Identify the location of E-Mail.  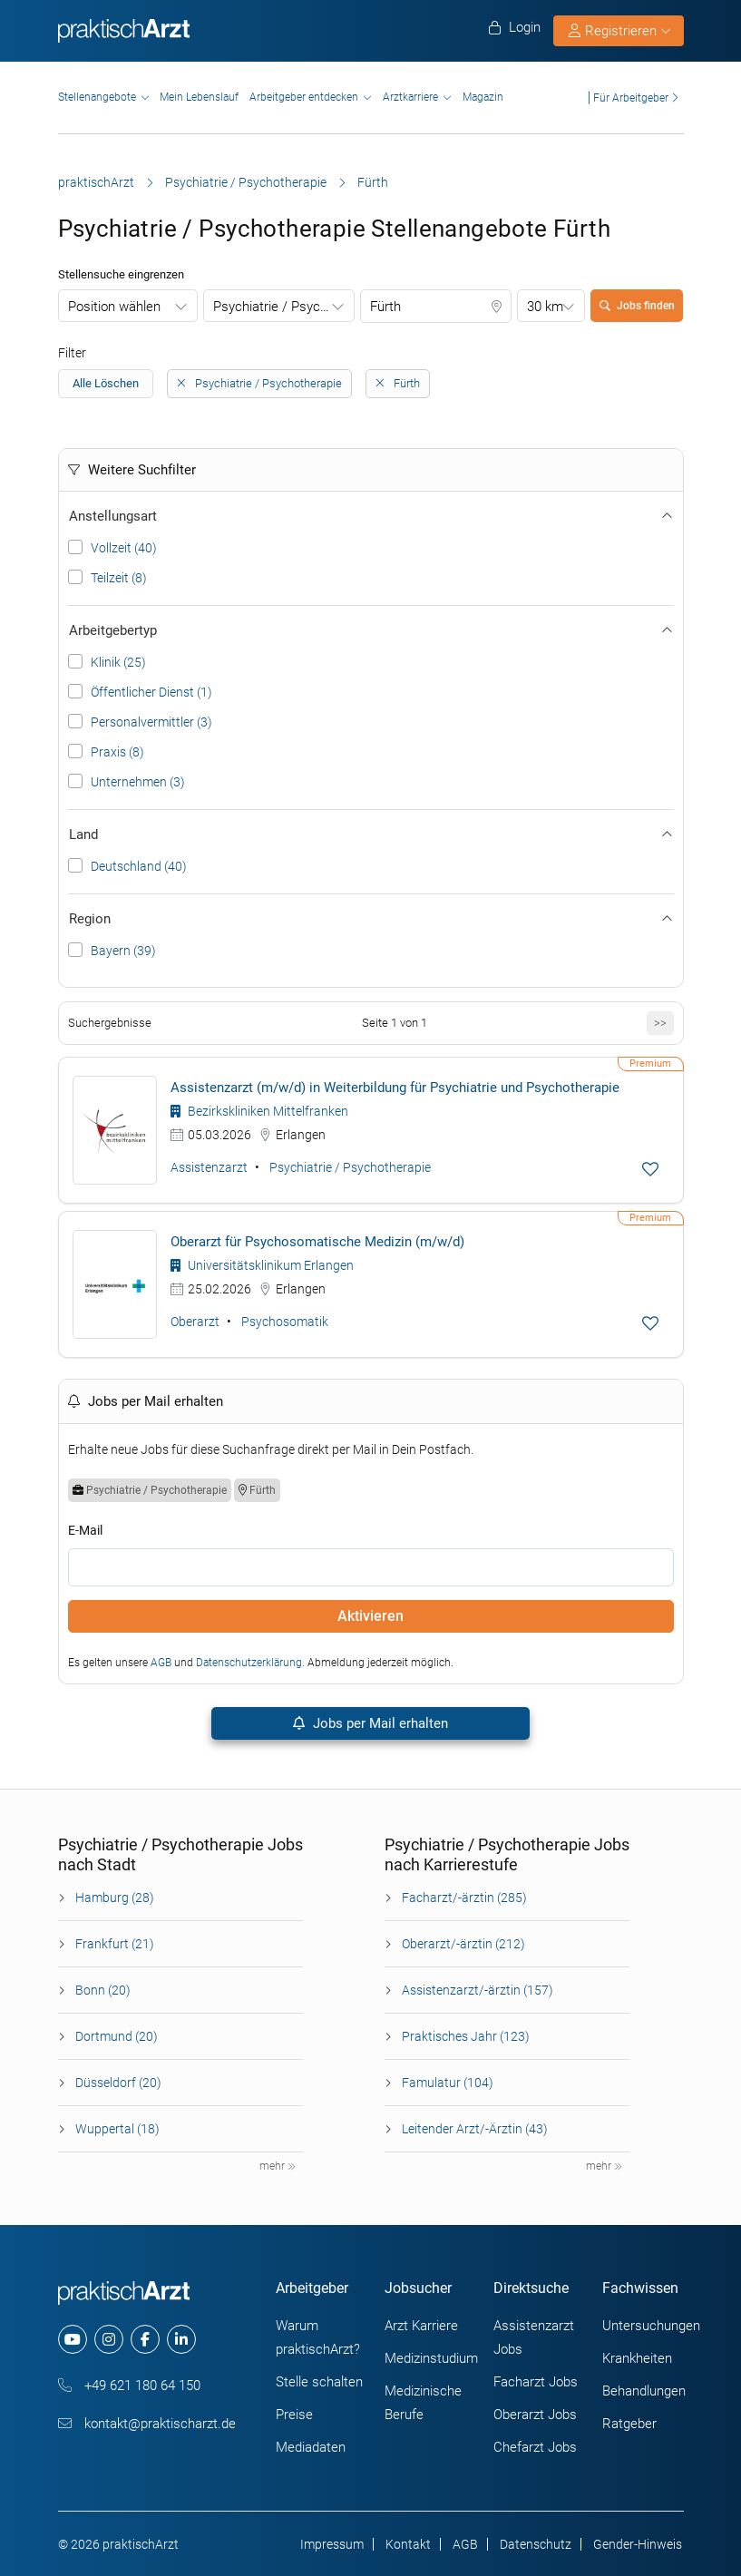
(85, 1530).